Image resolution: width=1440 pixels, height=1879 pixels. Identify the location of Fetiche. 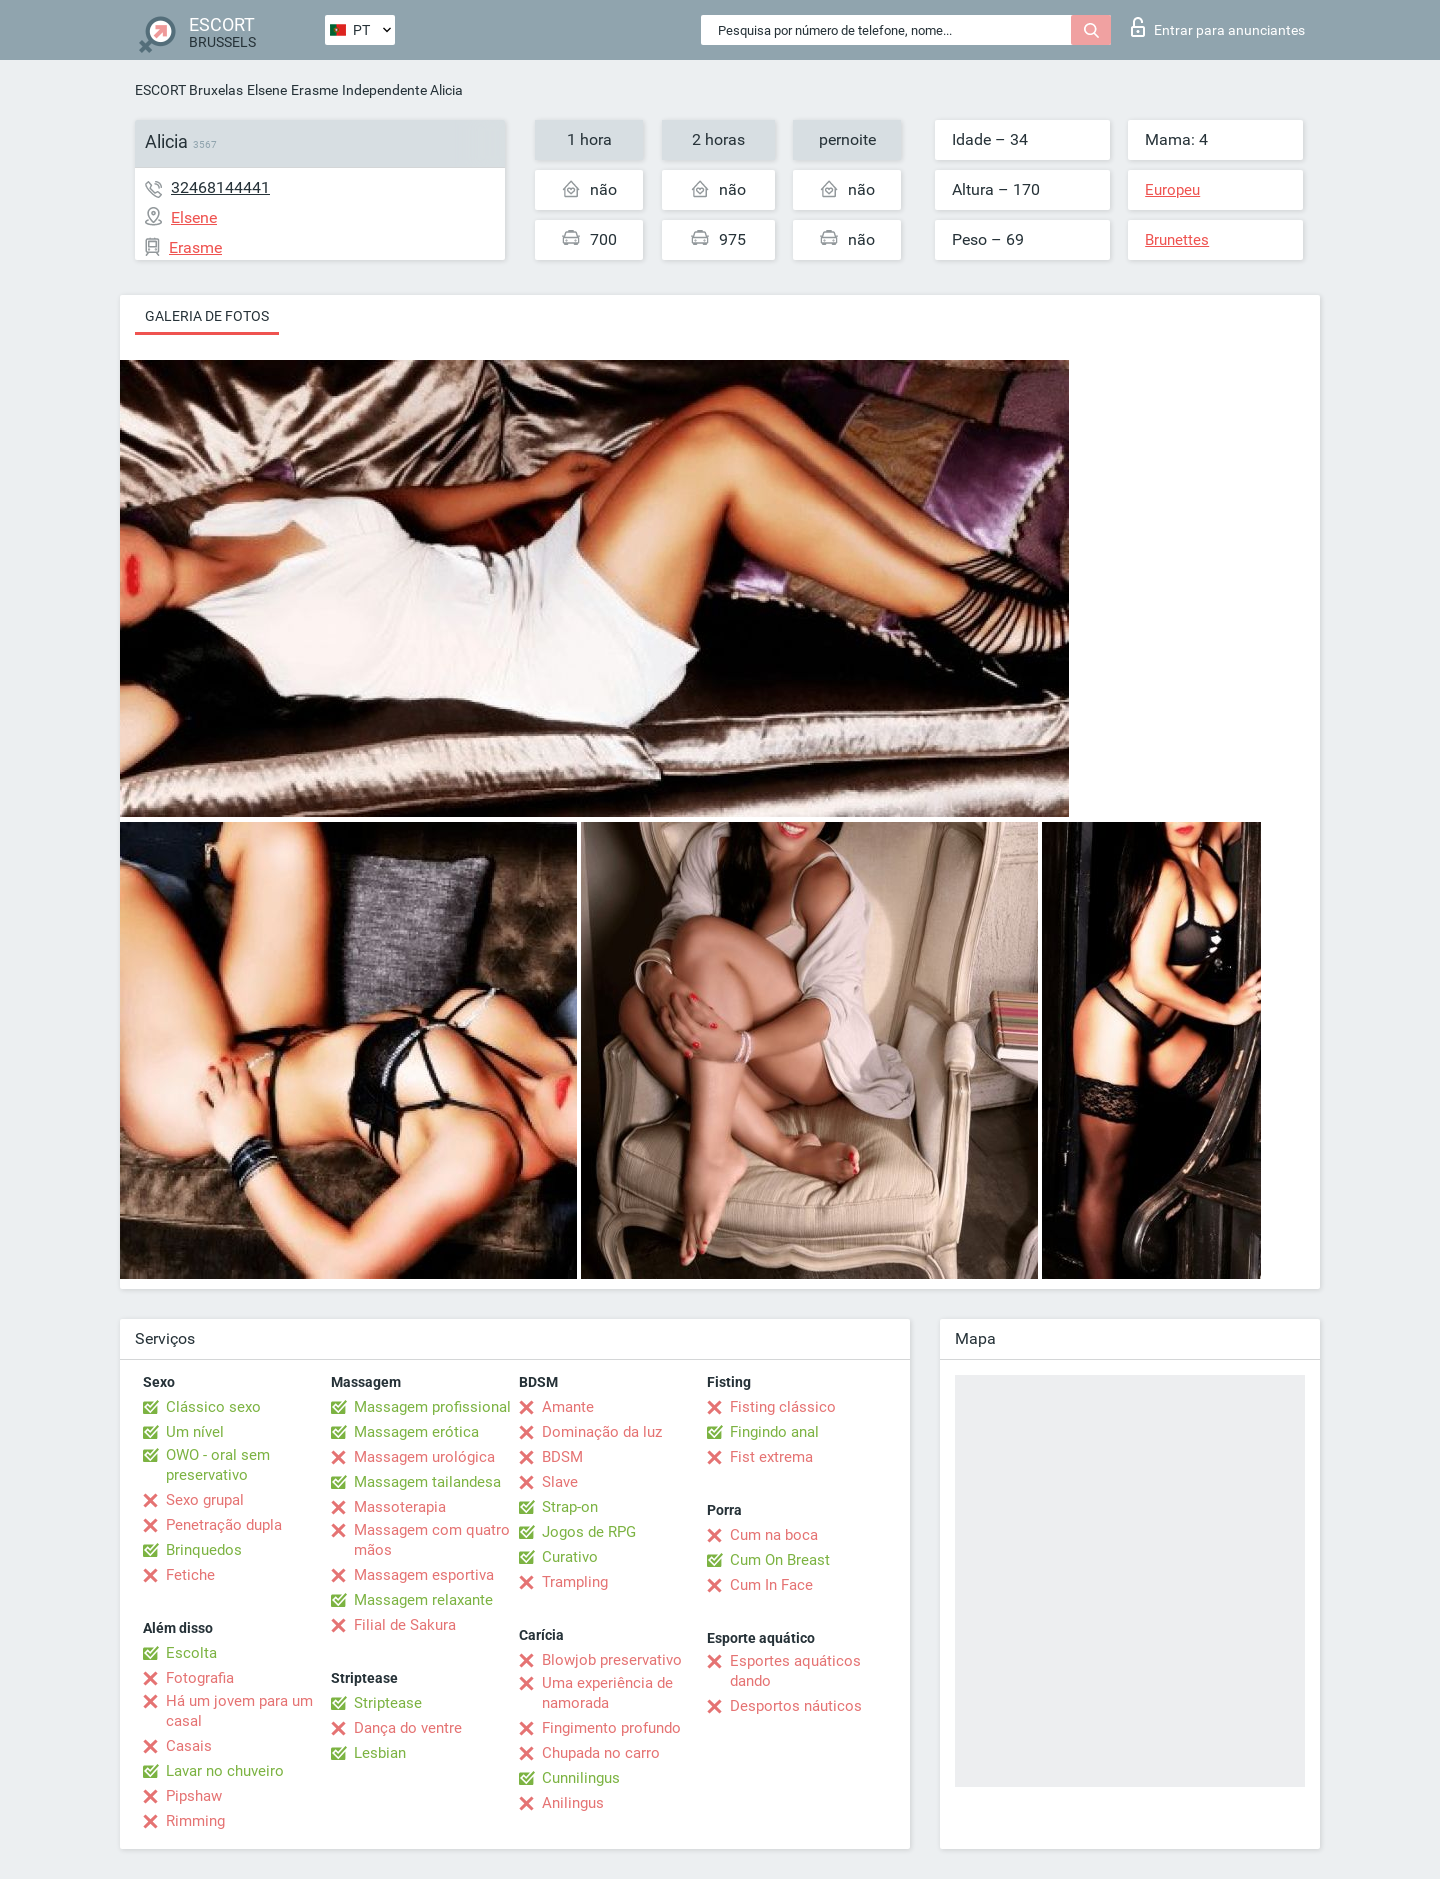
(190, 1575).